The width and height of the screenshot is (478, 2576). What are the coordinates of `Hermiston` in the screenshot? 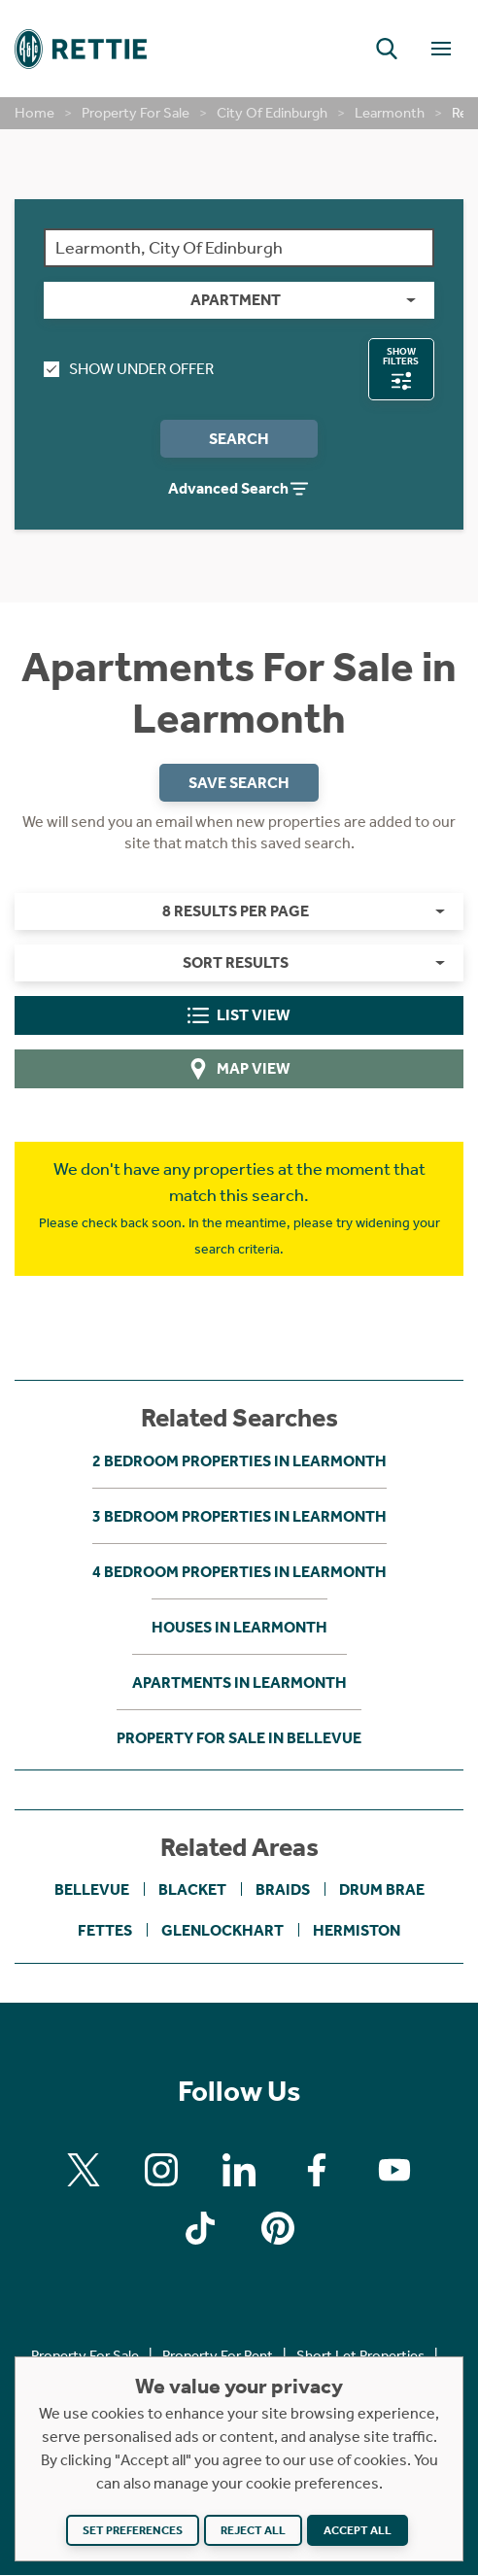 It's located at (356, 1931).